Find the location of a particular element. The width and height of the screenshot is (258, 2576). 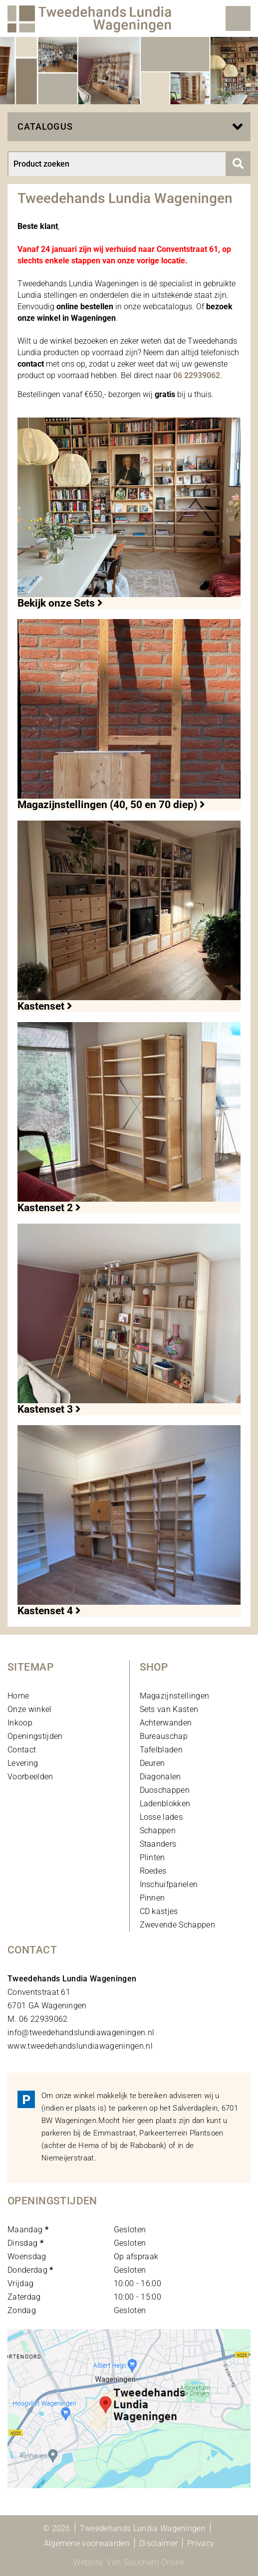

Schappen is located at coordinates (158, 1830).